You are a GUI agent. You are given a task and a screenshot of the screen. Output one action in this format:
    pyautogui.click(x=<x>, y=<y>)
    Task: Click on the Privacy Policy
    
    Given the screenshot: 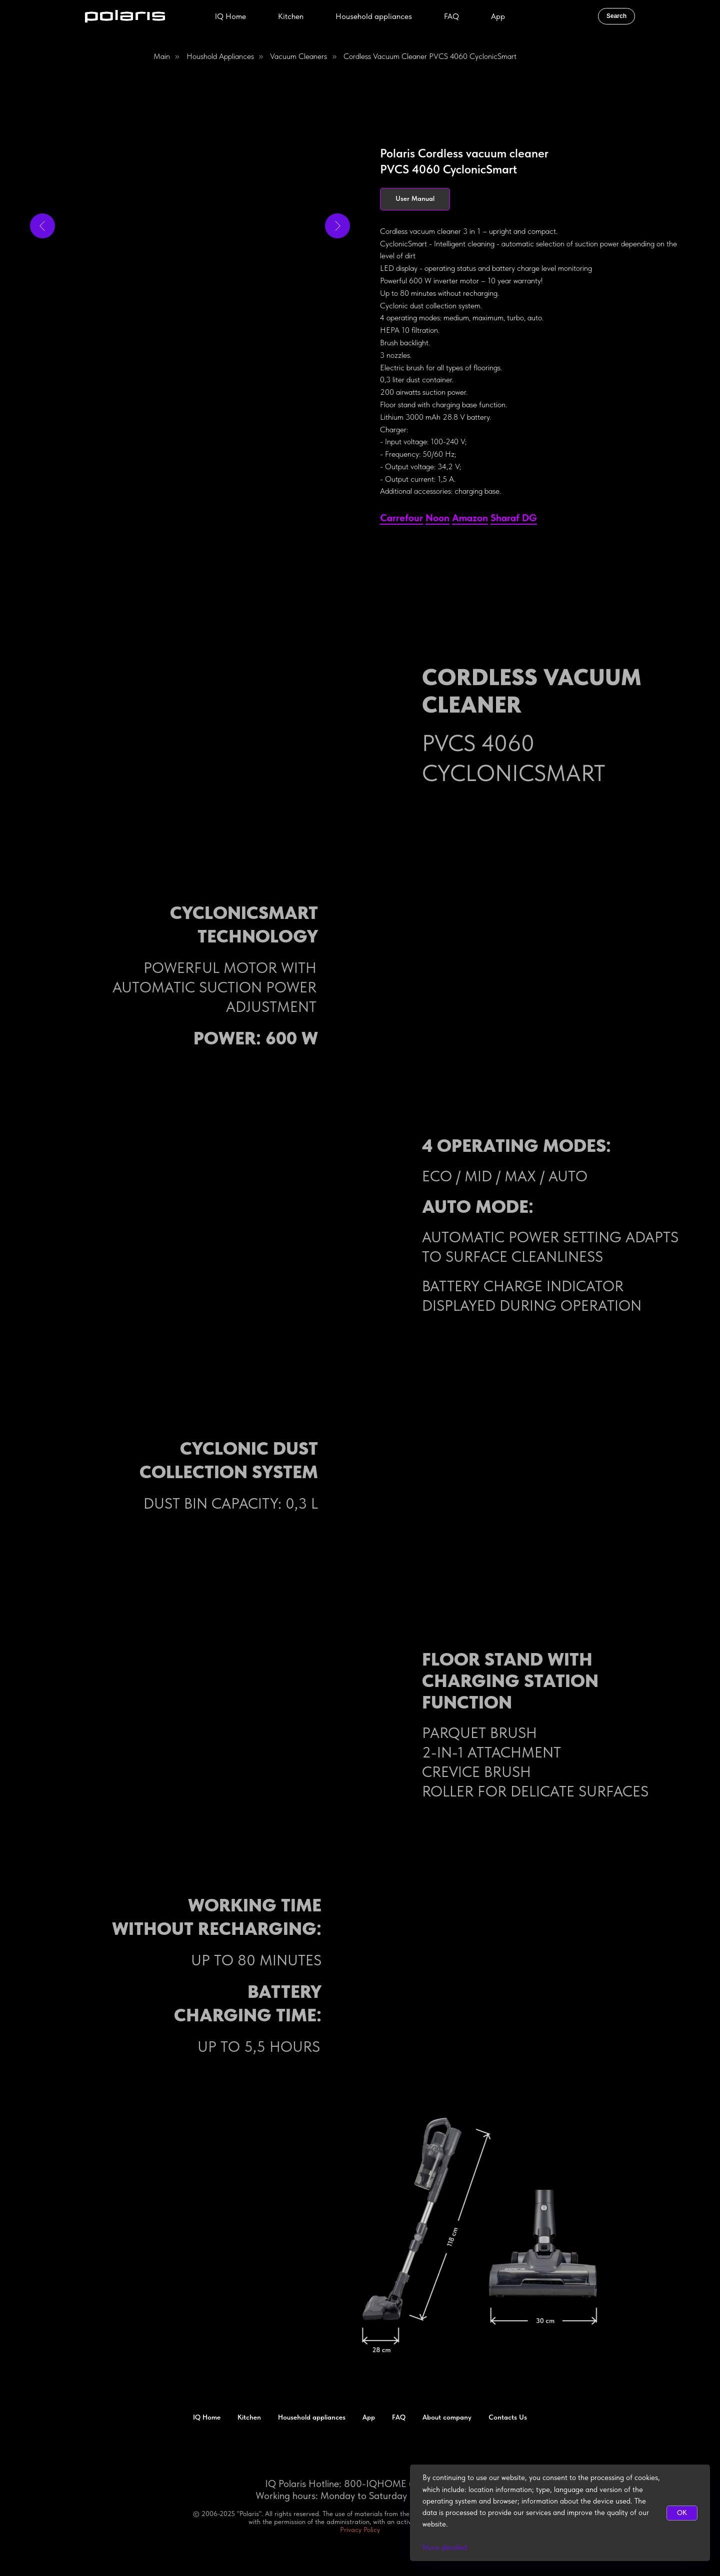 What is the action you would take?
    pyautogui.click(x=360, y=2530)
    